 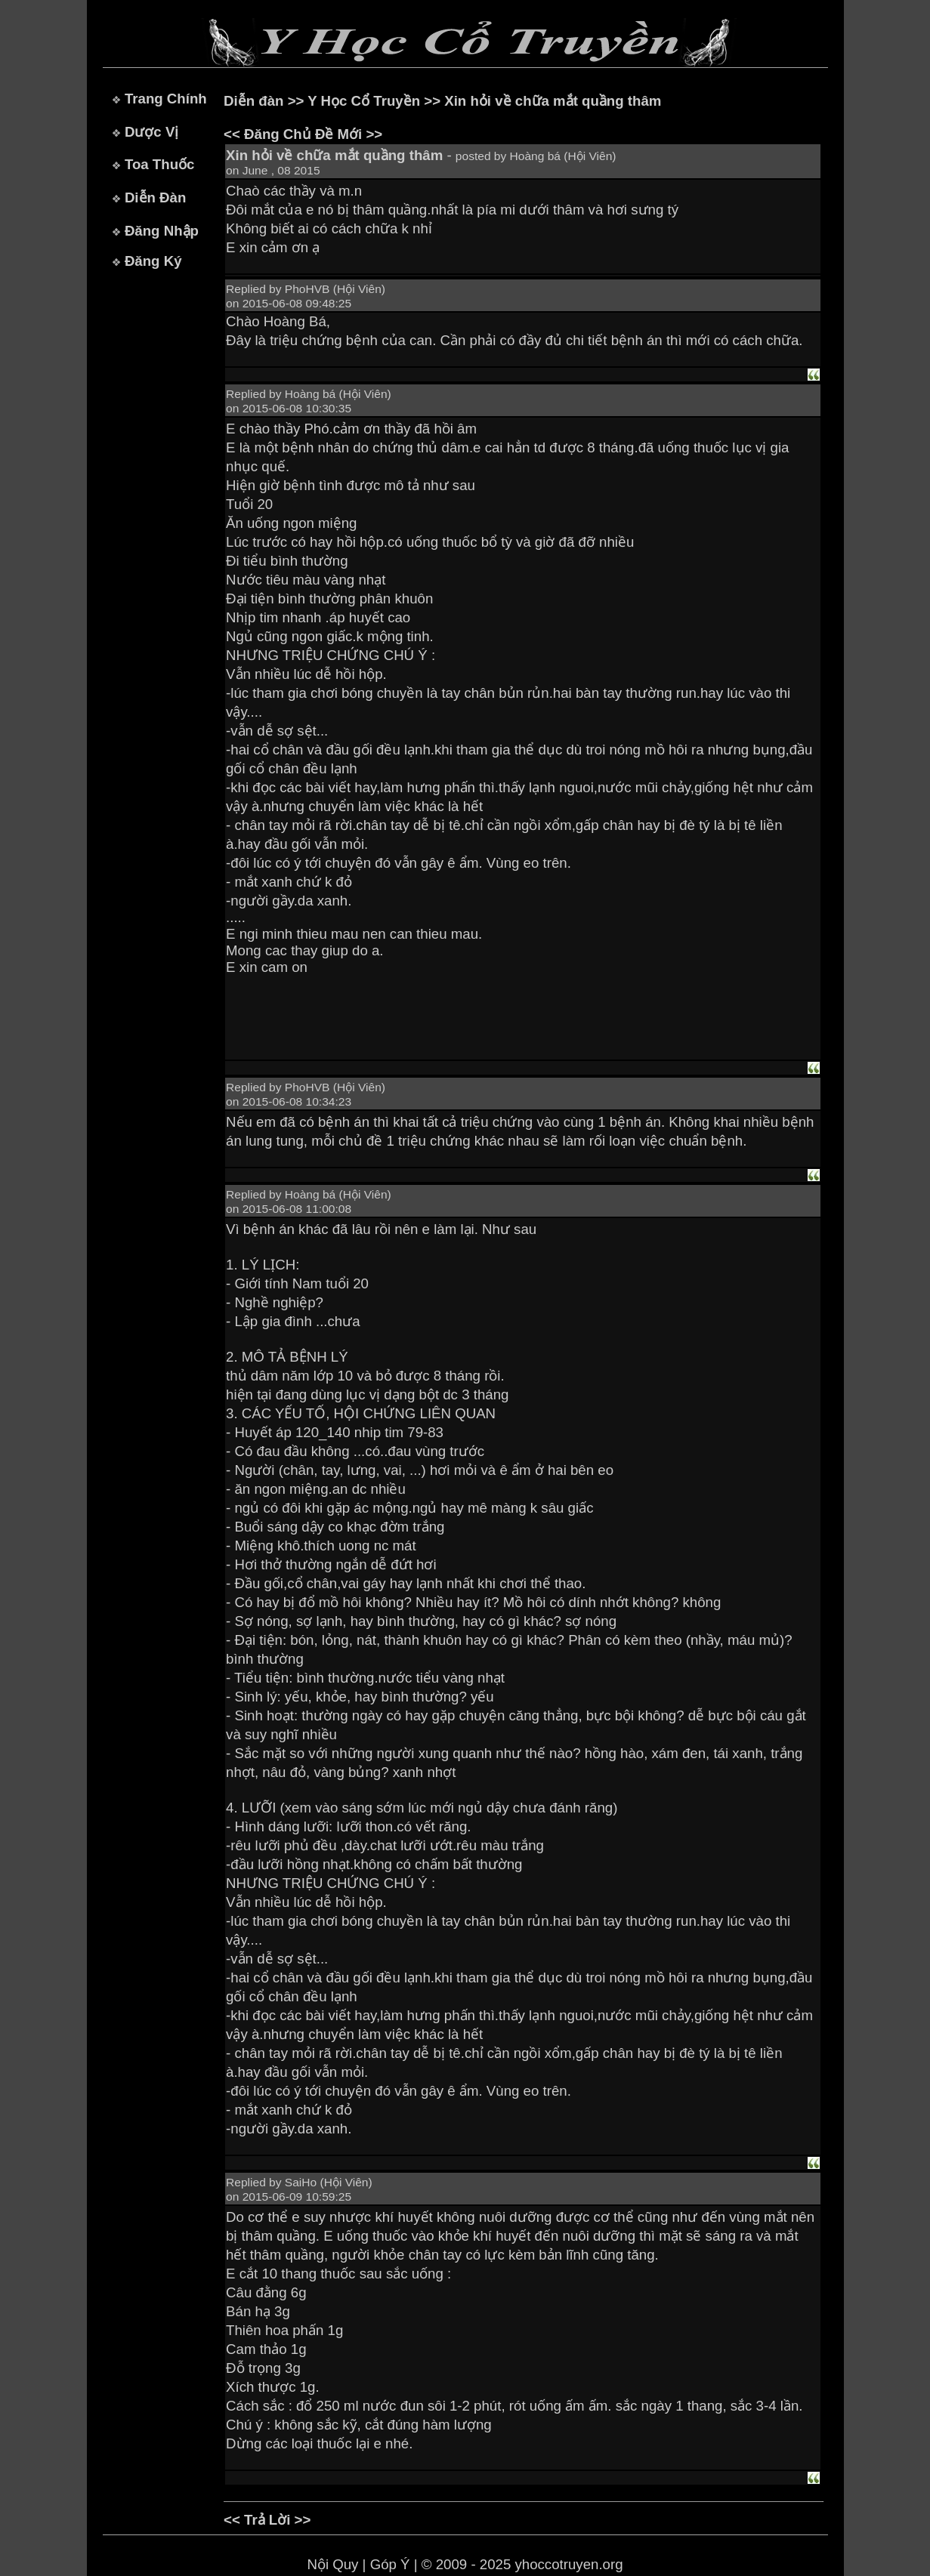 I want to click on Y Học Cổ Truyền, so click(x=363, y=101).